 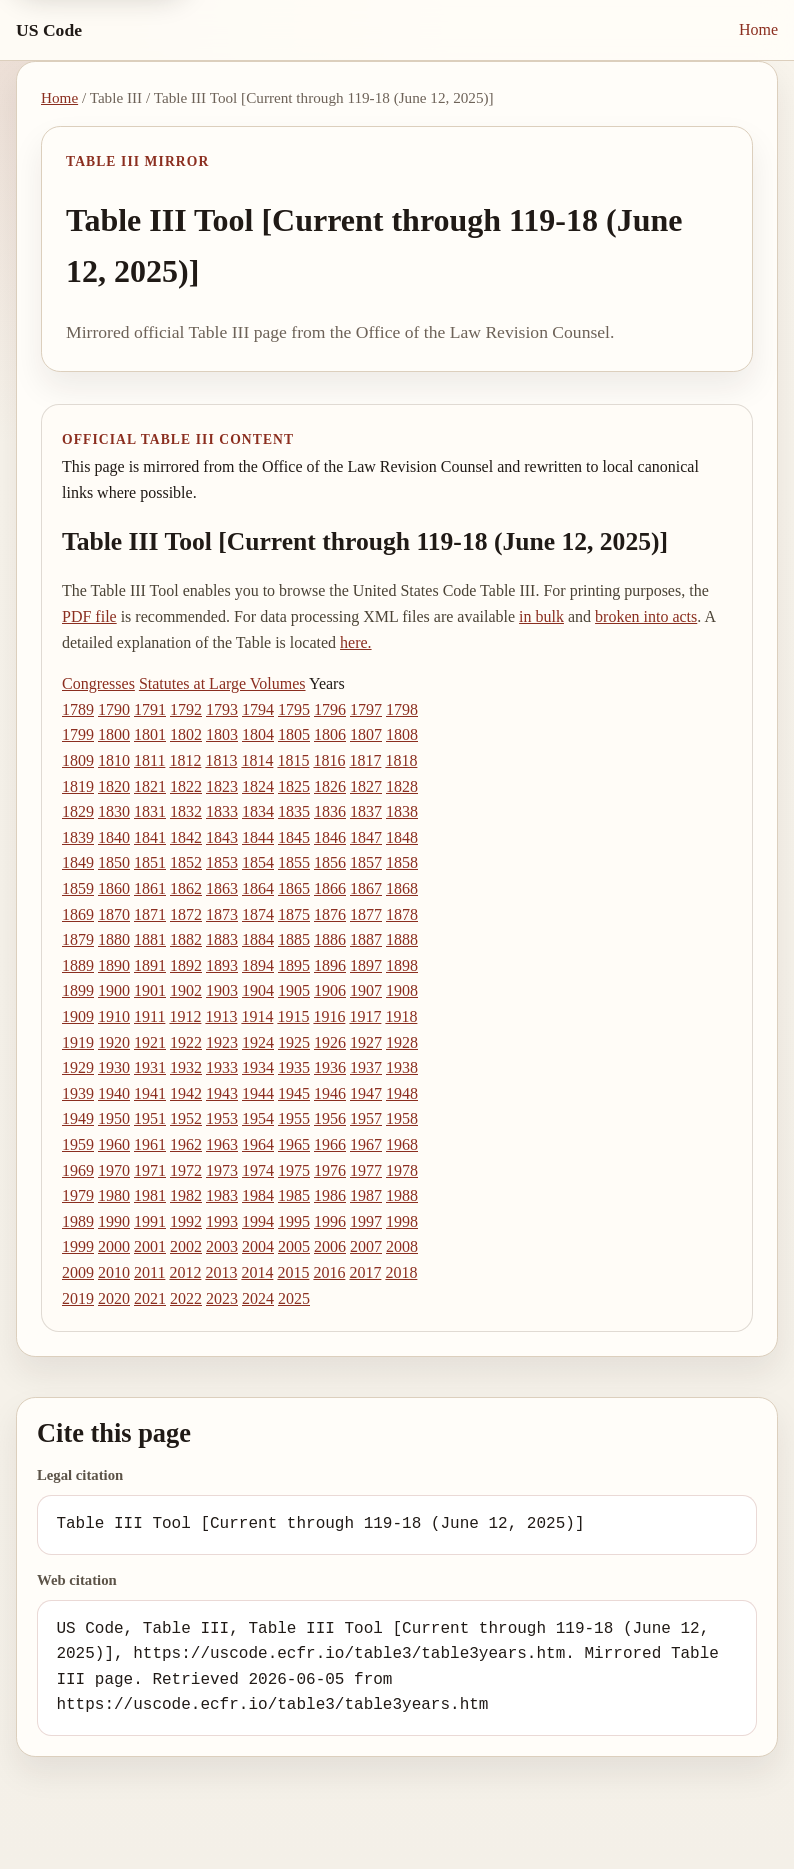 I want to click on 1939, so click(x=78, y=1093).